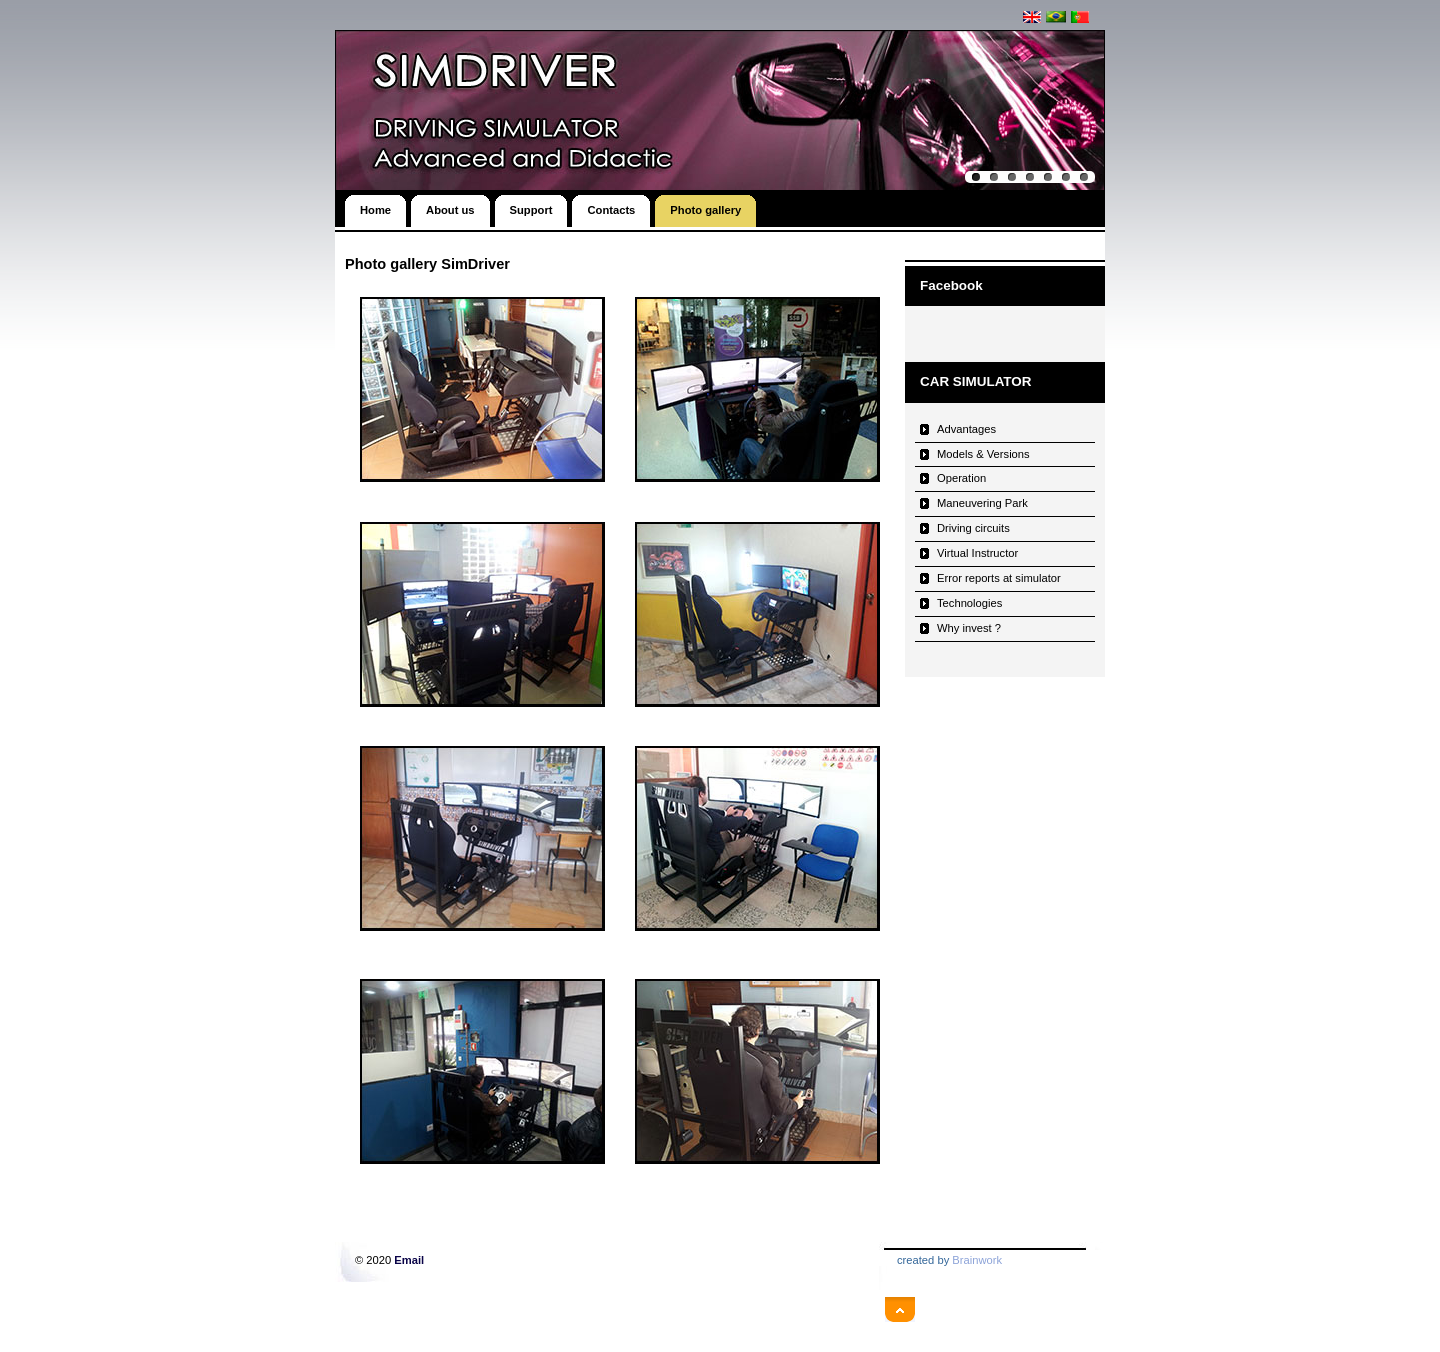 The image size is (1440, 1352). I want to click on Technologies, so click(969, 603).